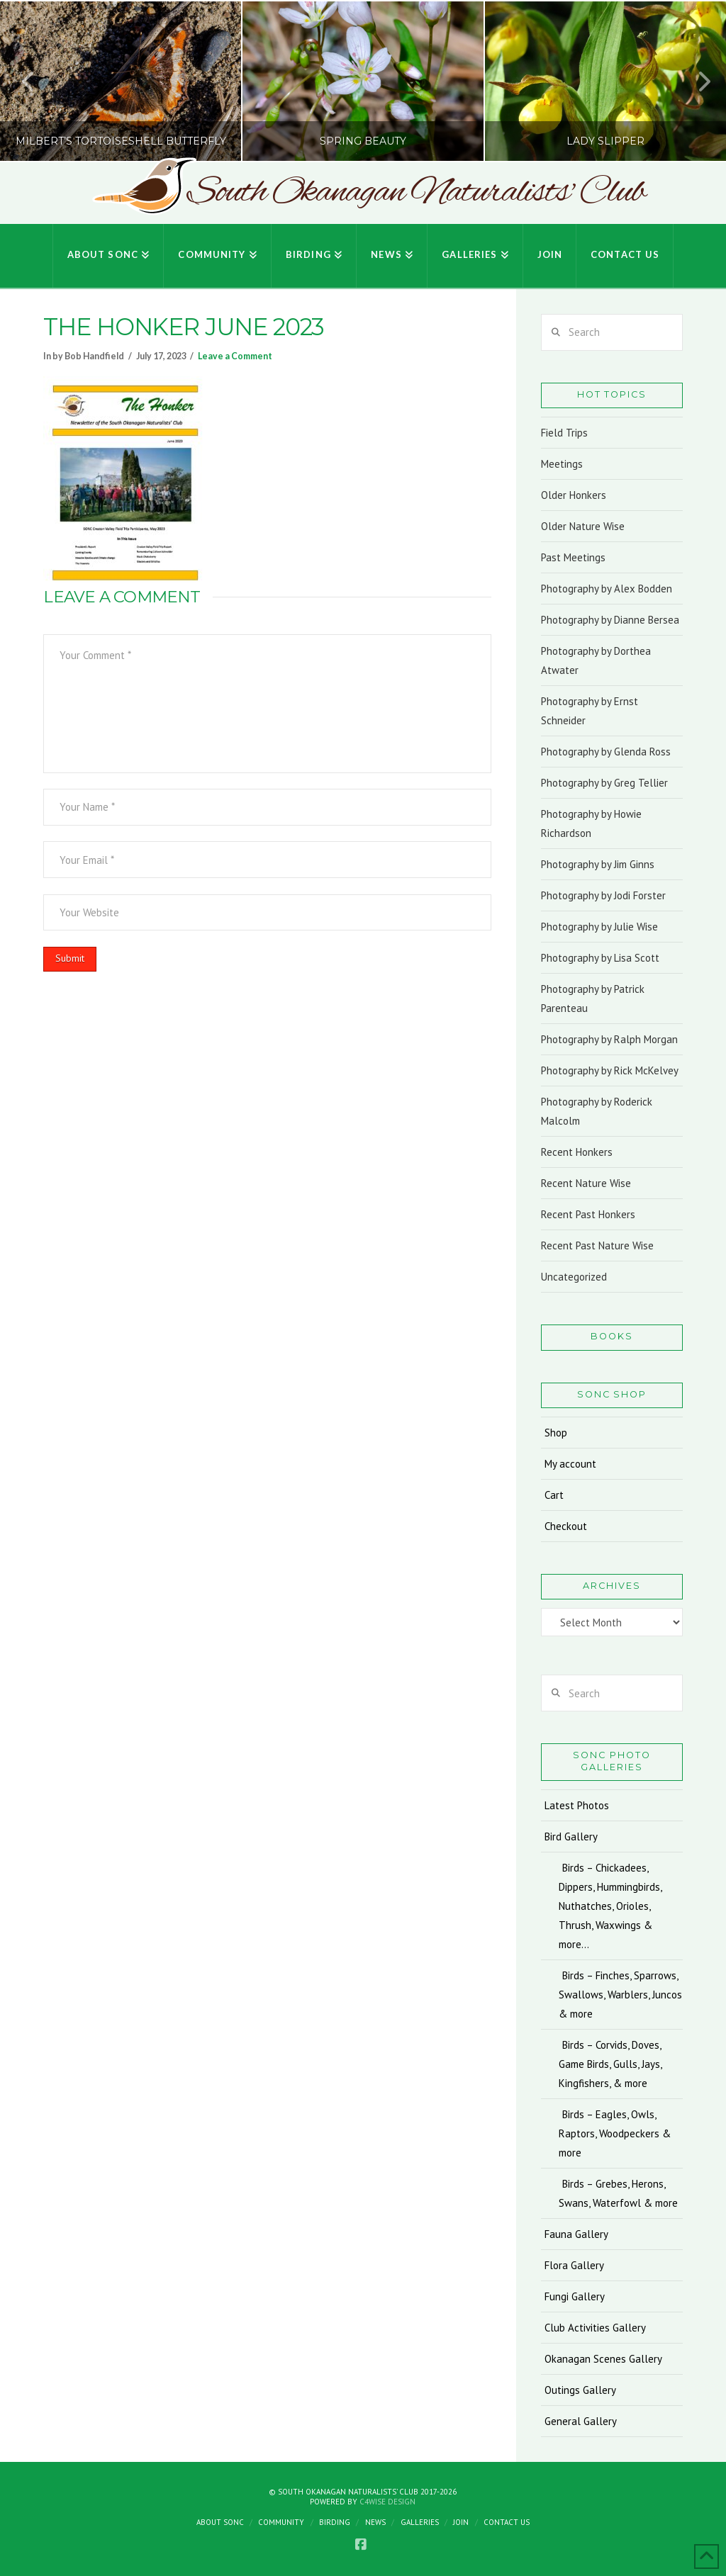 The image size is (726, 2576). Describe the element at coordinates (586, 1183) in the screenshot. I see `Recent Nature Wise` at that location.